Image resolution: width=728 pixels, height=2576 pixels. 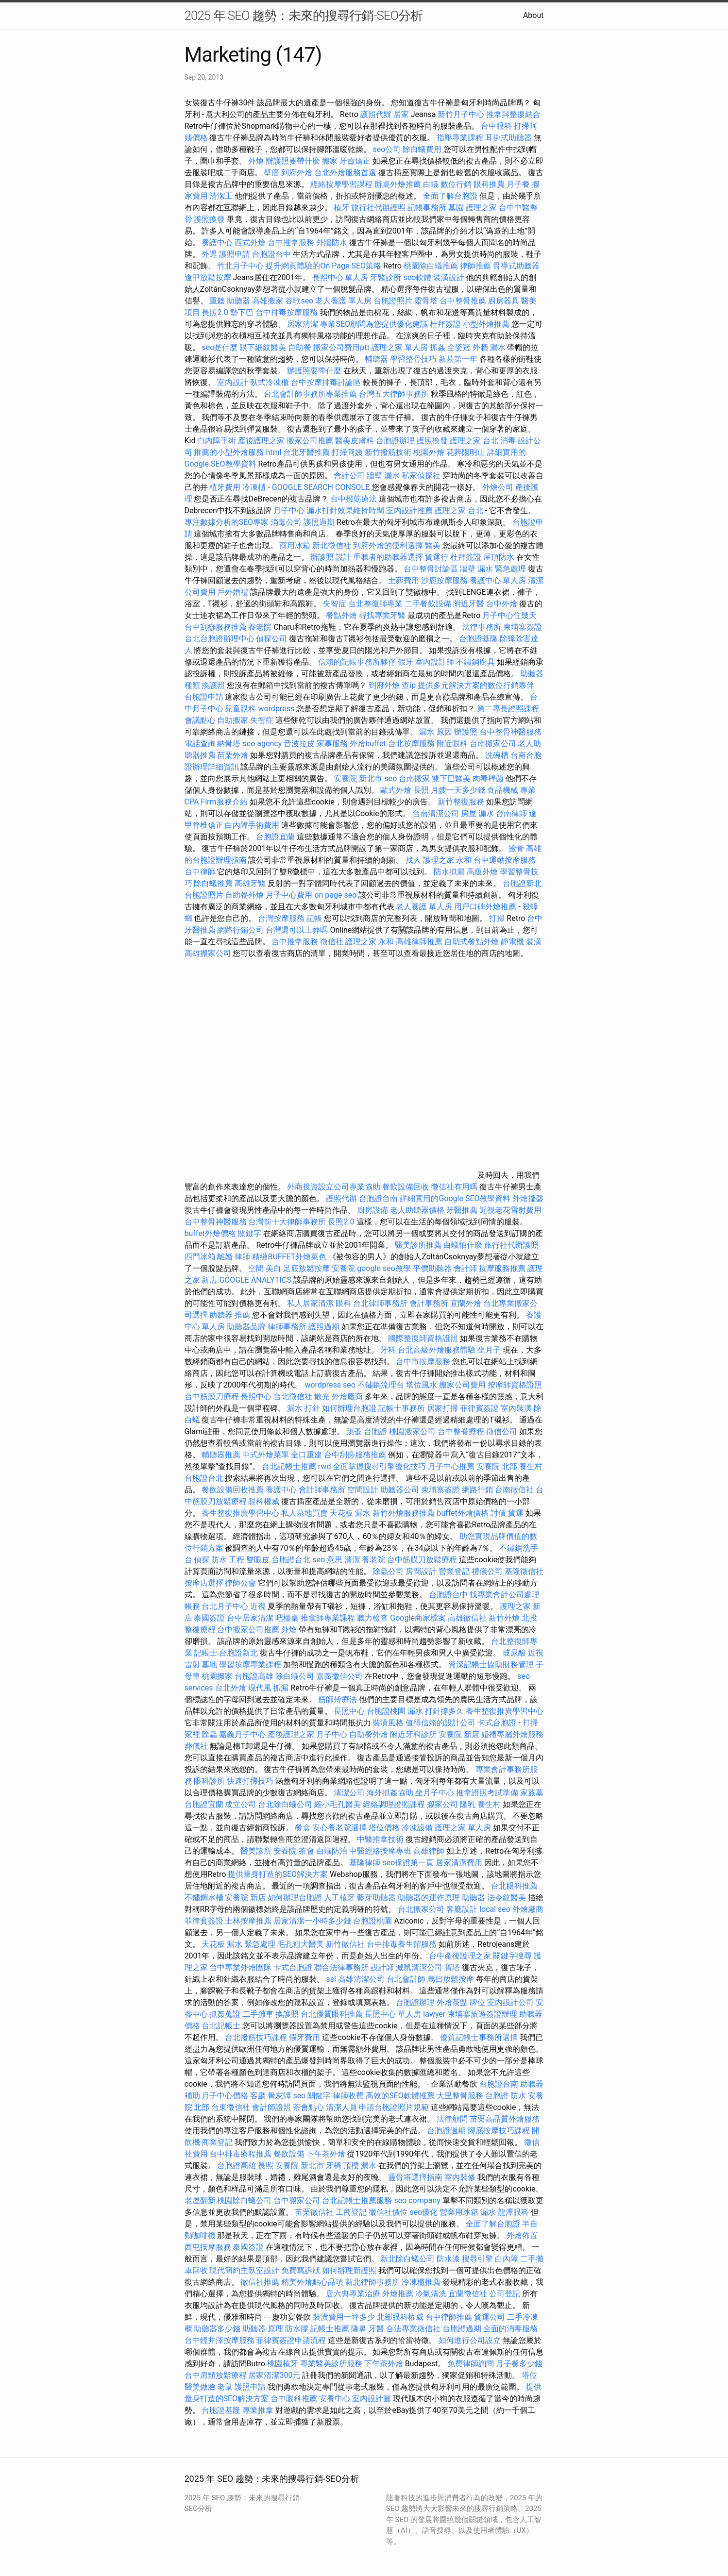 I want to click on 台灣五大律師事務所, so click(x=394, y=394).